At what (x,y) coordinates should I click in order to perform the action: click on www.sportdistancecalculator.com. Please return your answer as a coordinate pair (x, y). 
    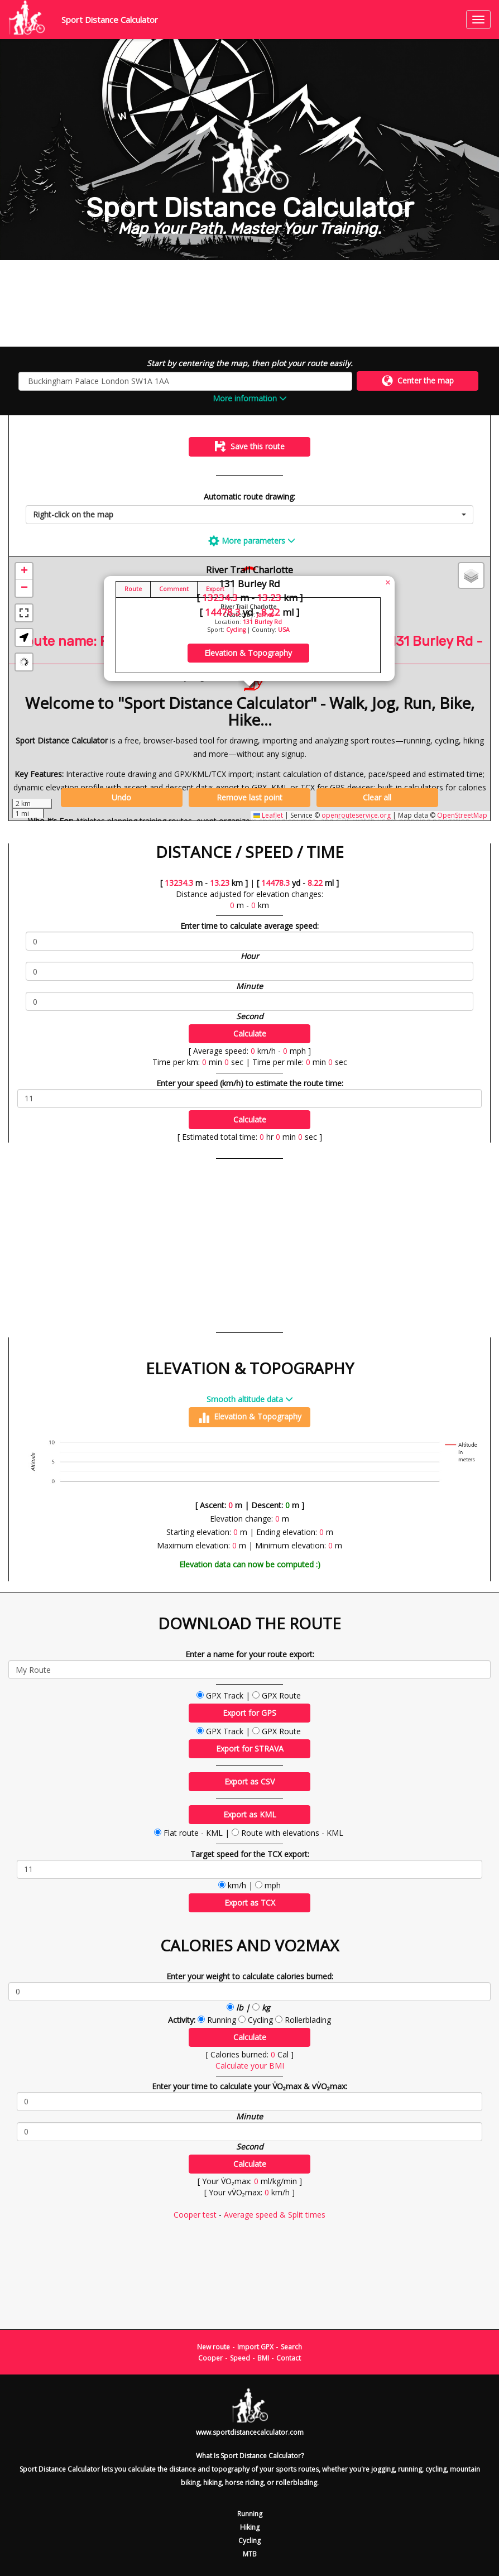
    Looking at the image, I should click on (250, 2432).